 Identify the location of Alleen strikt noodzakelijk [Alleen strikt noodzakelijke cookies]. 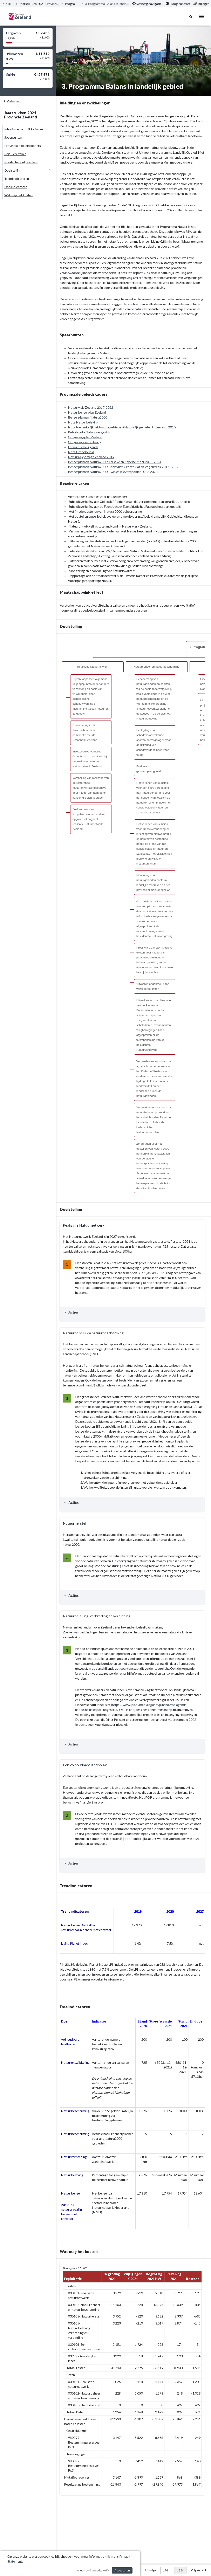
(93, 2570).